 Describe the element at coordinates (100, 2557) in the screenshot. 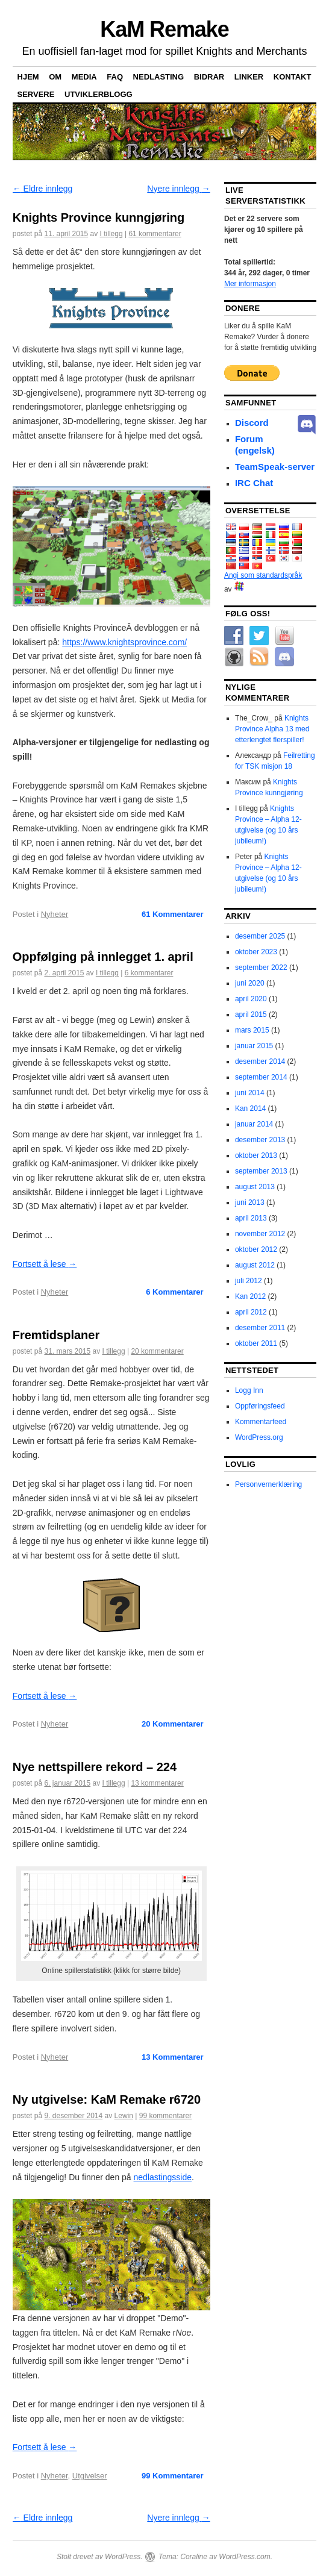

I see `Stolt drevet av WordPress.` at that location.